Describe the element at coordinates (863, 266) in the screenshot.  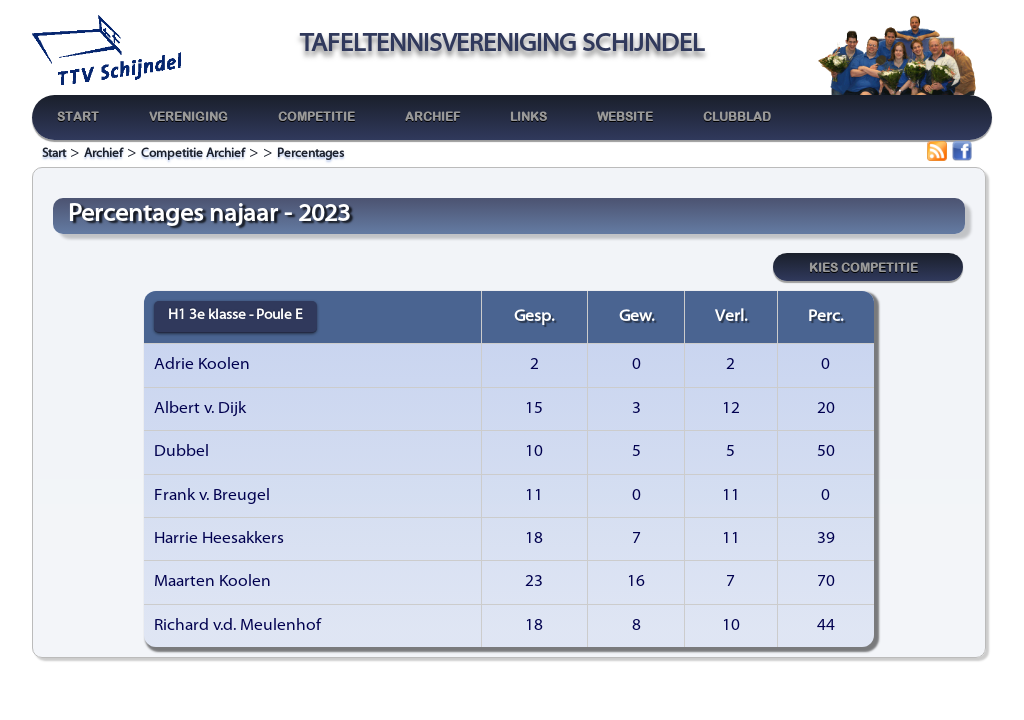
I see `Kies competitie` at that location.